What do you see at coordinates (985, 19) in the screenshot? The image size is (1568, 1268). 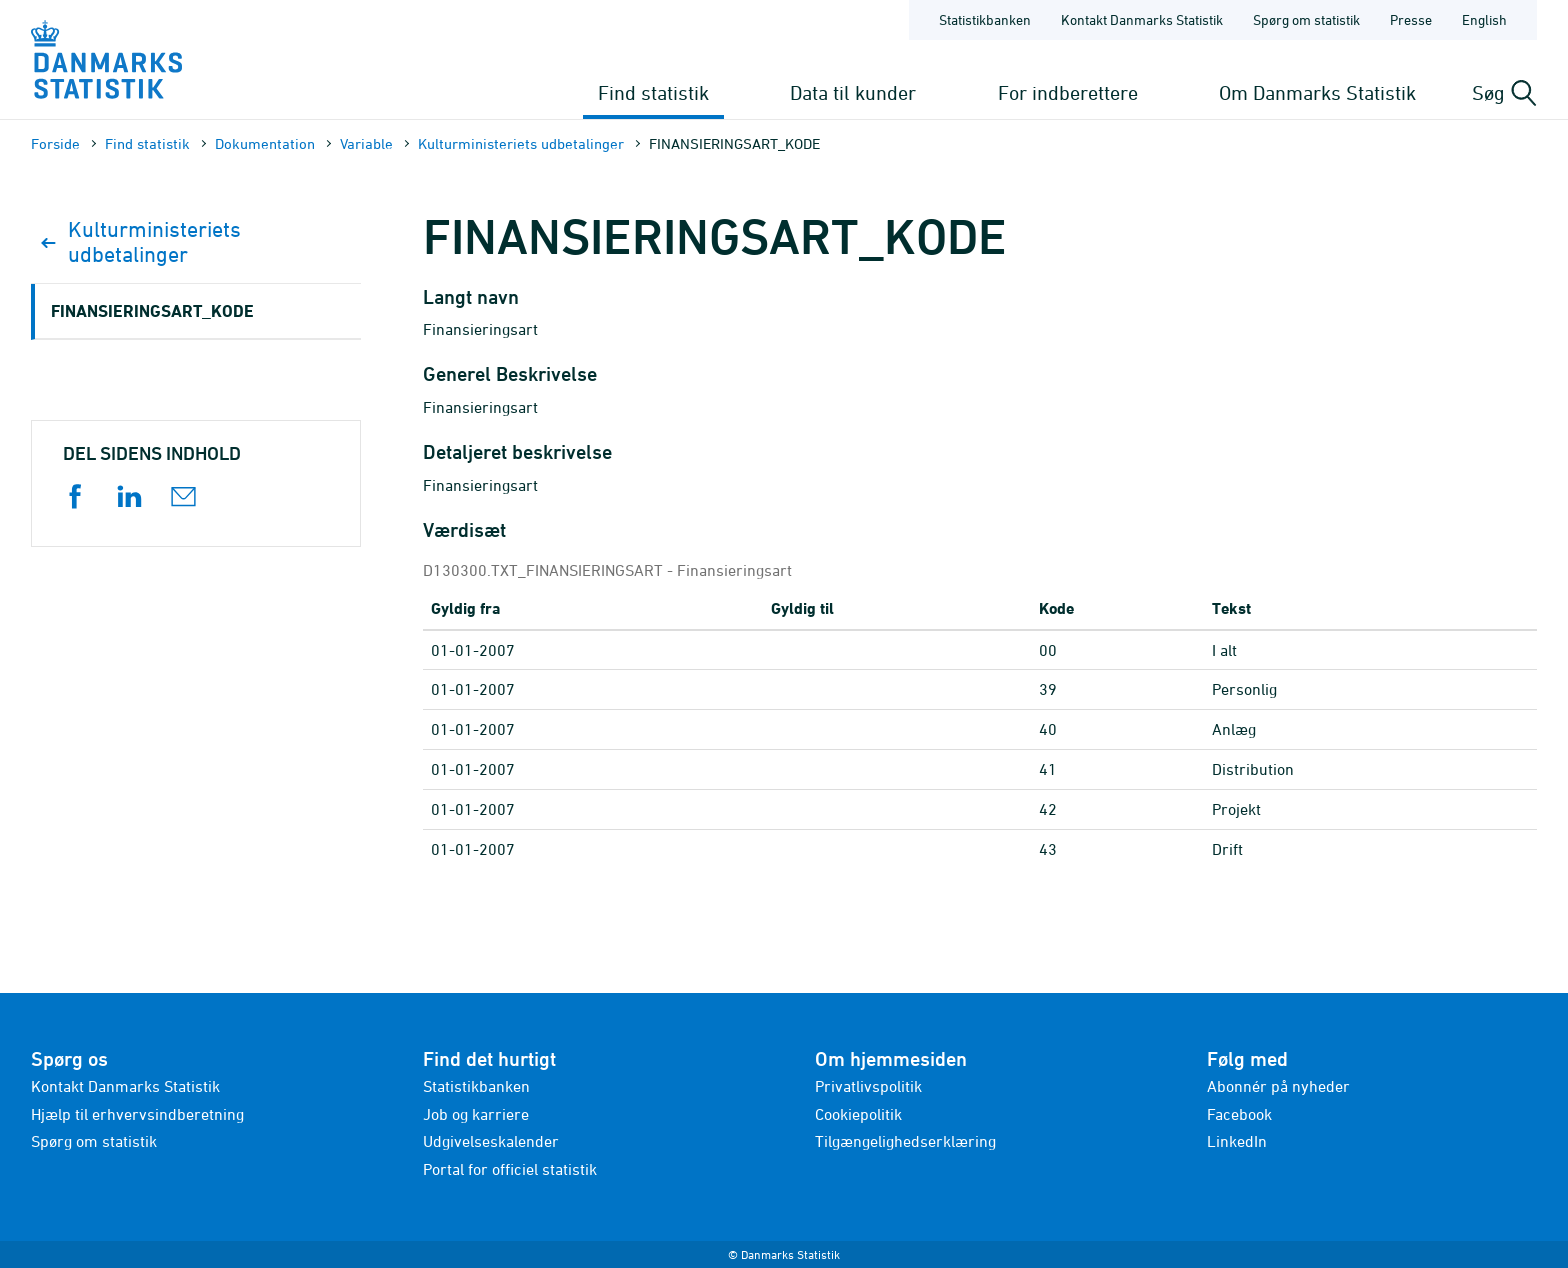 I see `Statistikbanken` at bounding box center [985, 19].